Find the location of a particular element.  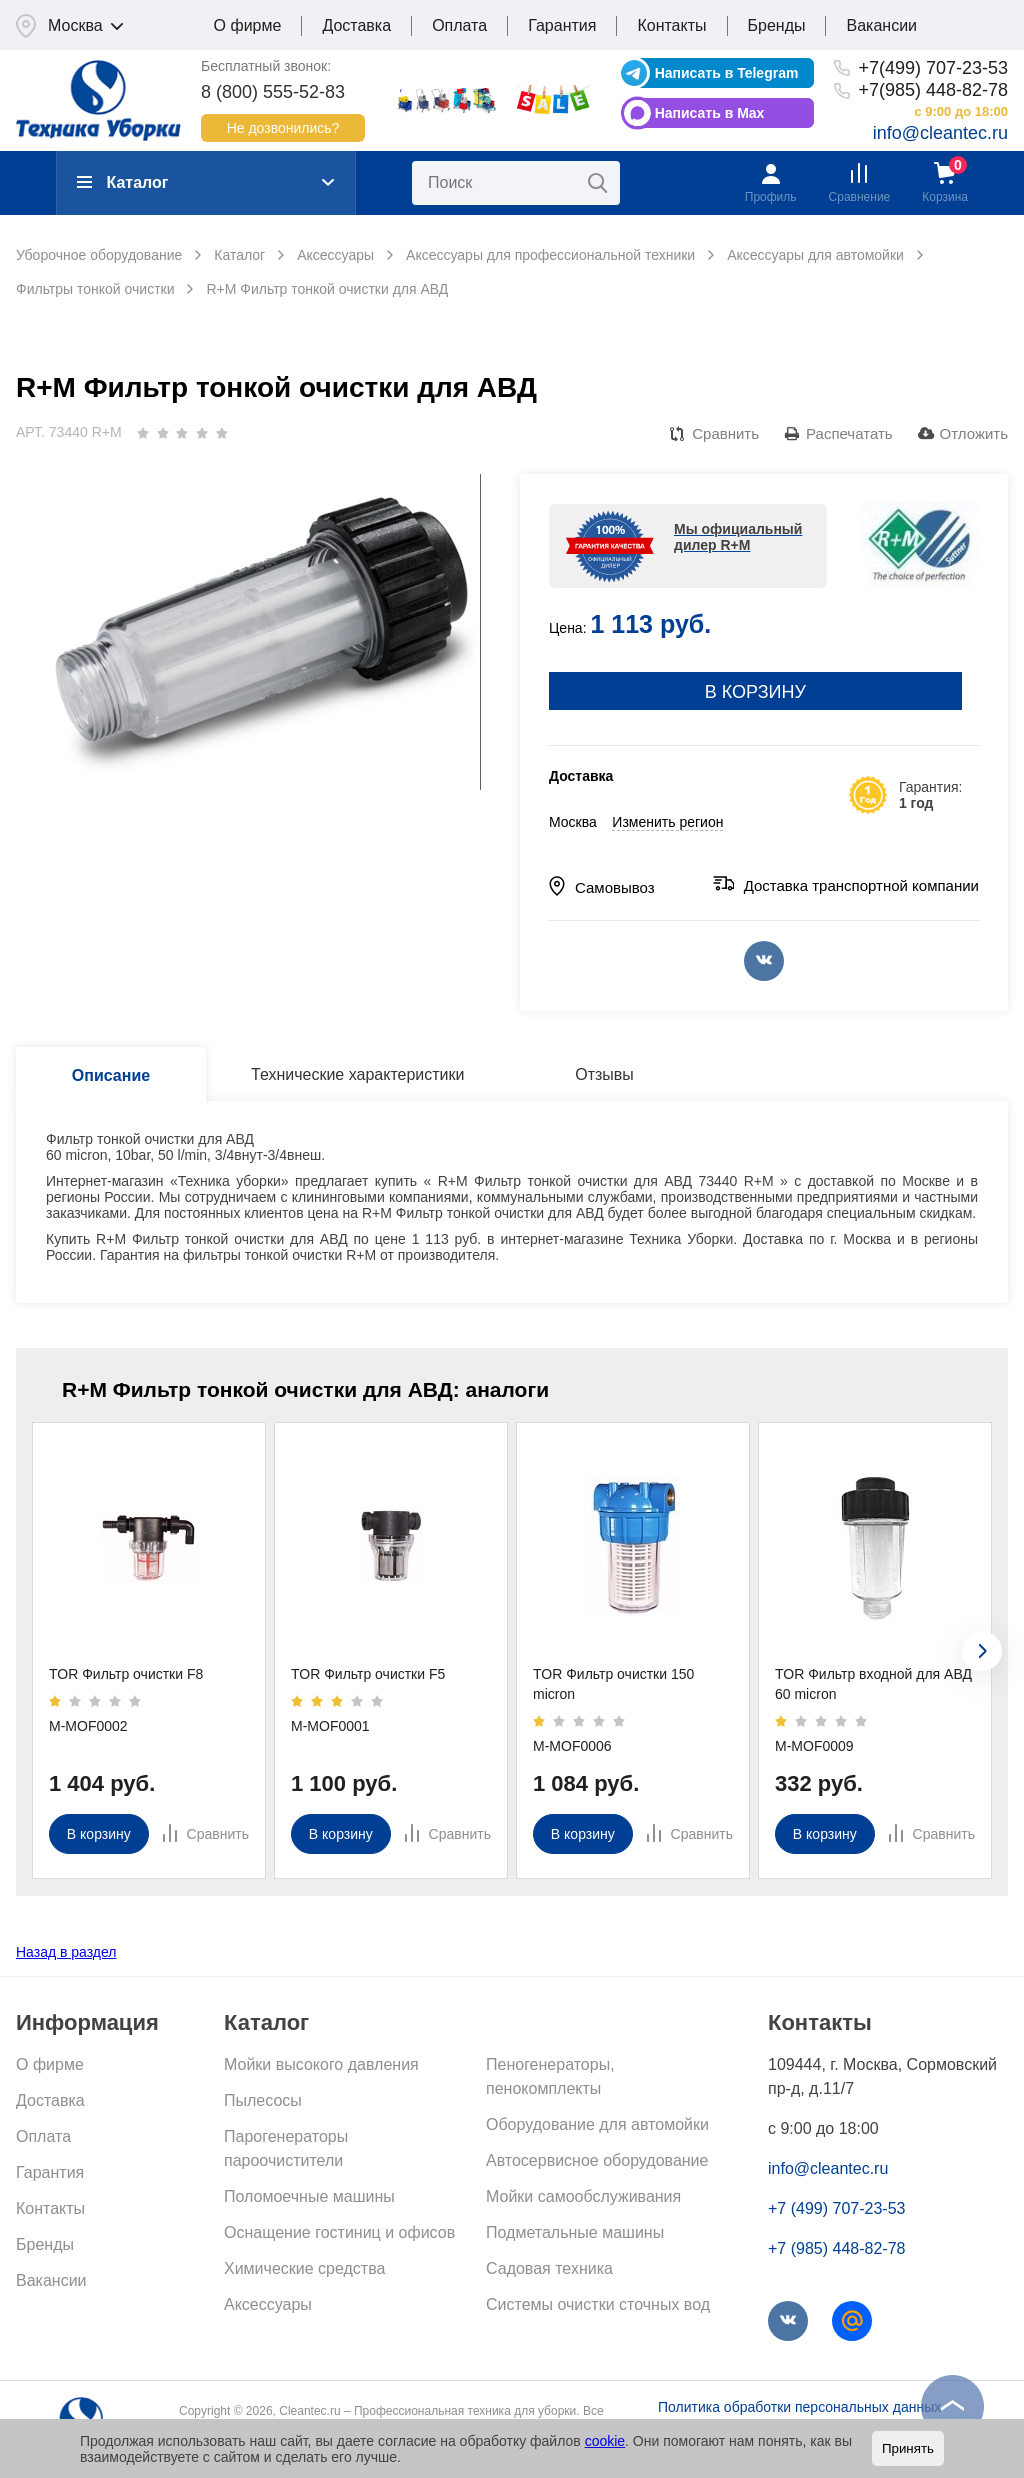

Гарантия is located at coordinates (562, 25).